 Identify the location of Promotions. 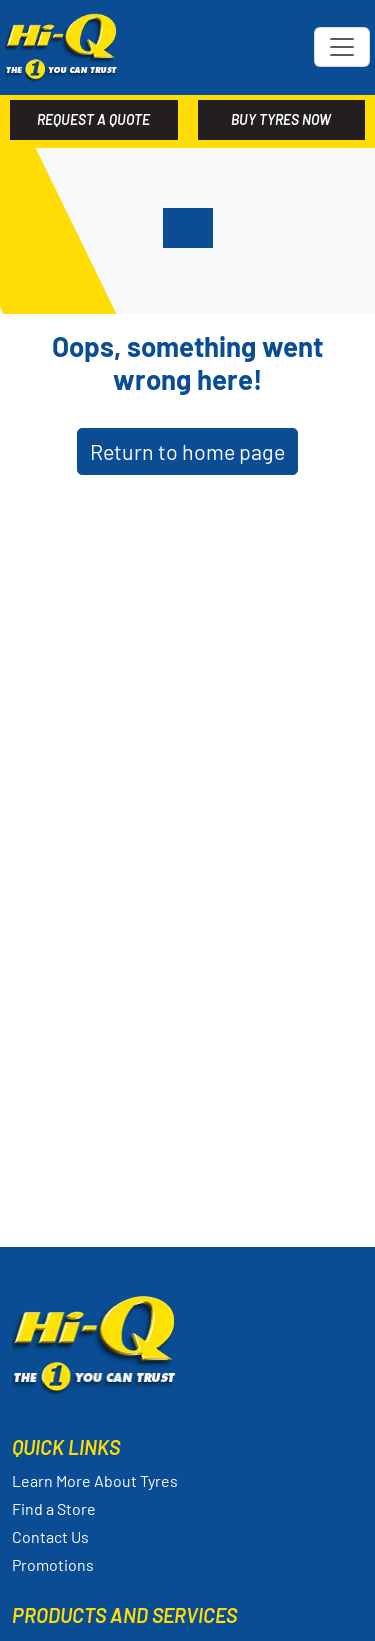
(53, 1564).